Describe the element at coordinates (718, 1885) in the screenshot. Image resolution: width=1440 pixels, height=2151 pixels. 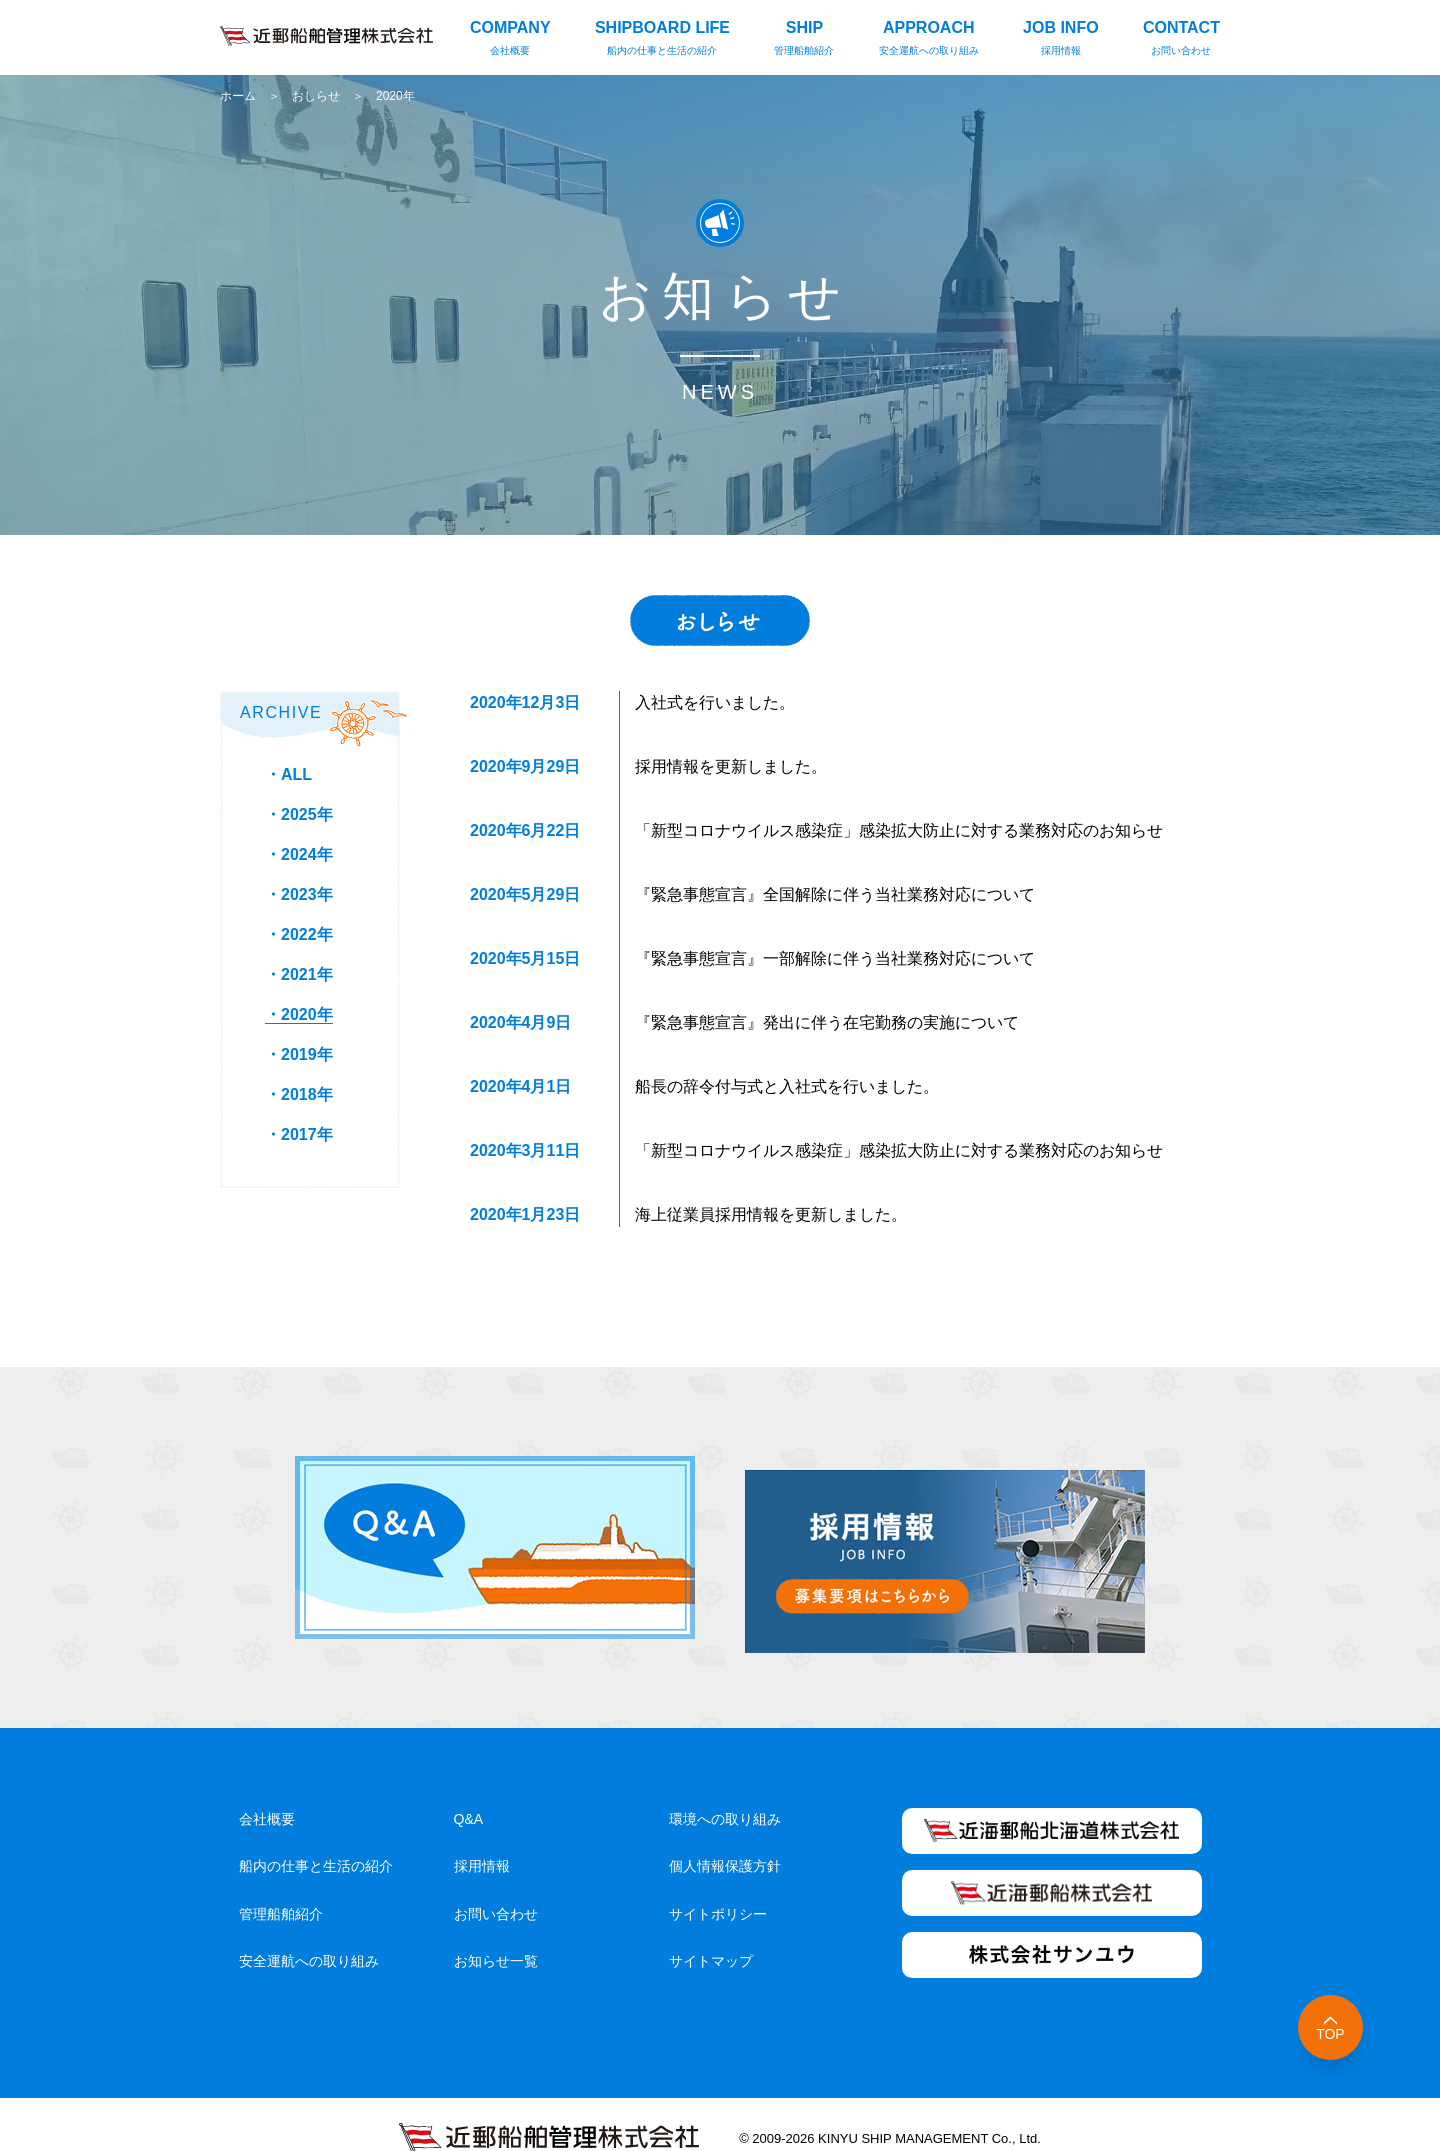
I see `サイトポリシー` at that location.